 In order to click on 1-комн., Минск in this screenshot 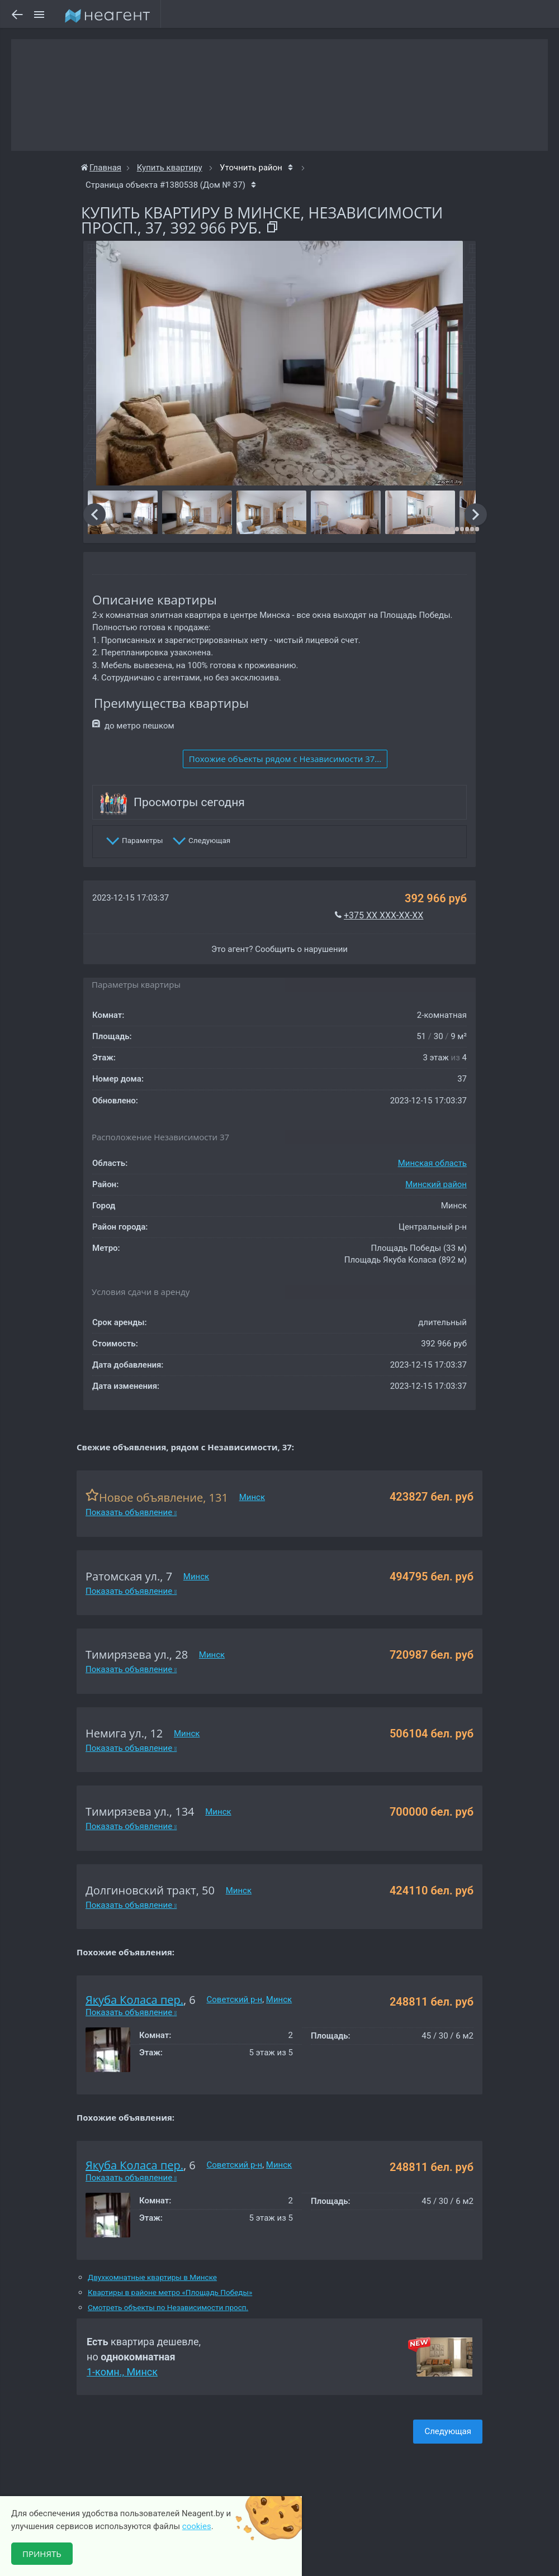, I will do `click(122, 2372)`.